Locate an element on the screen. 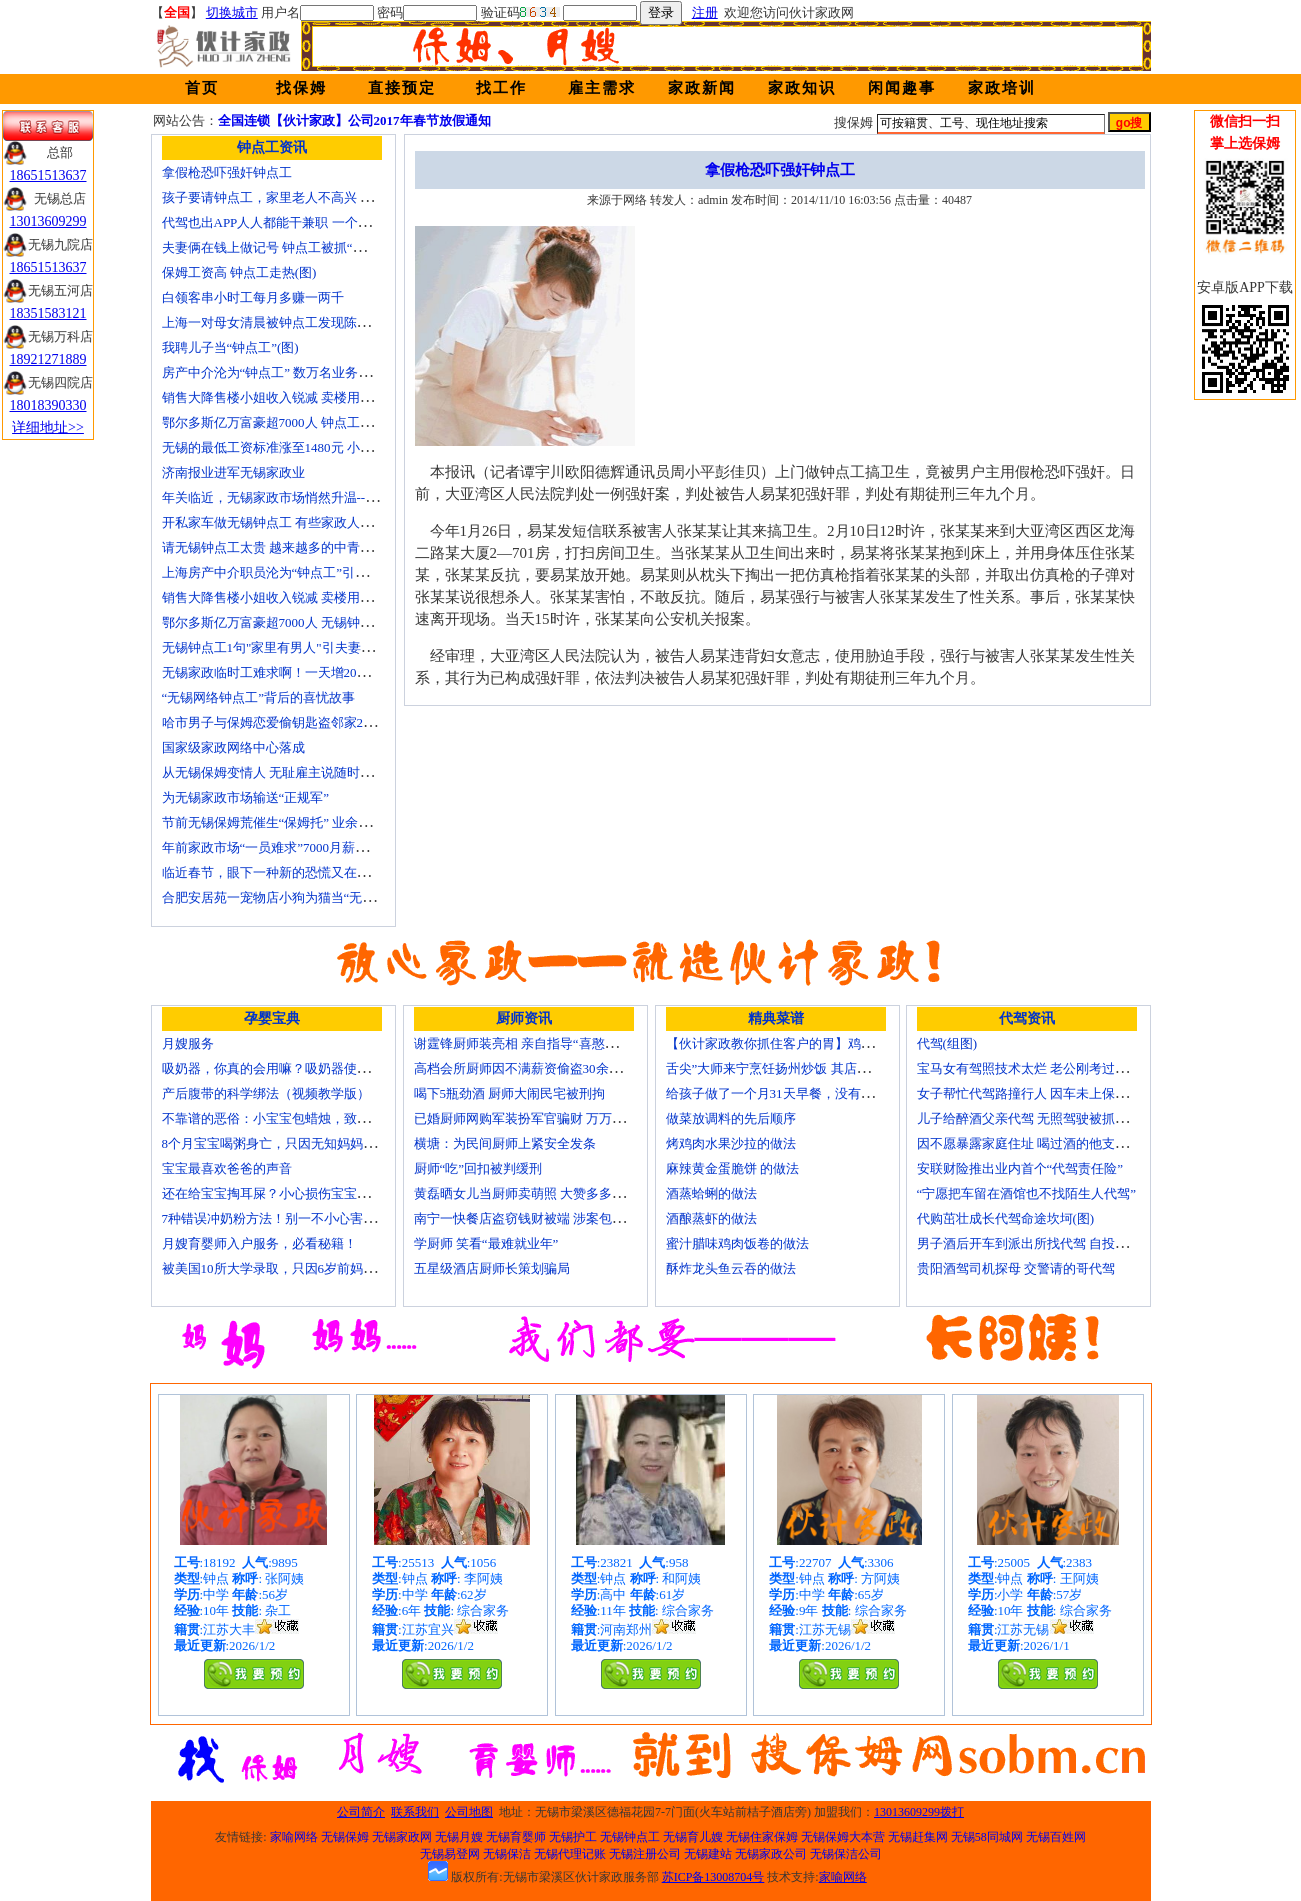  临近春节，眼下一种新的恐慌又在折磨数十万中国城市家庭——“保姆荒” is located at coordinates (369, 872).